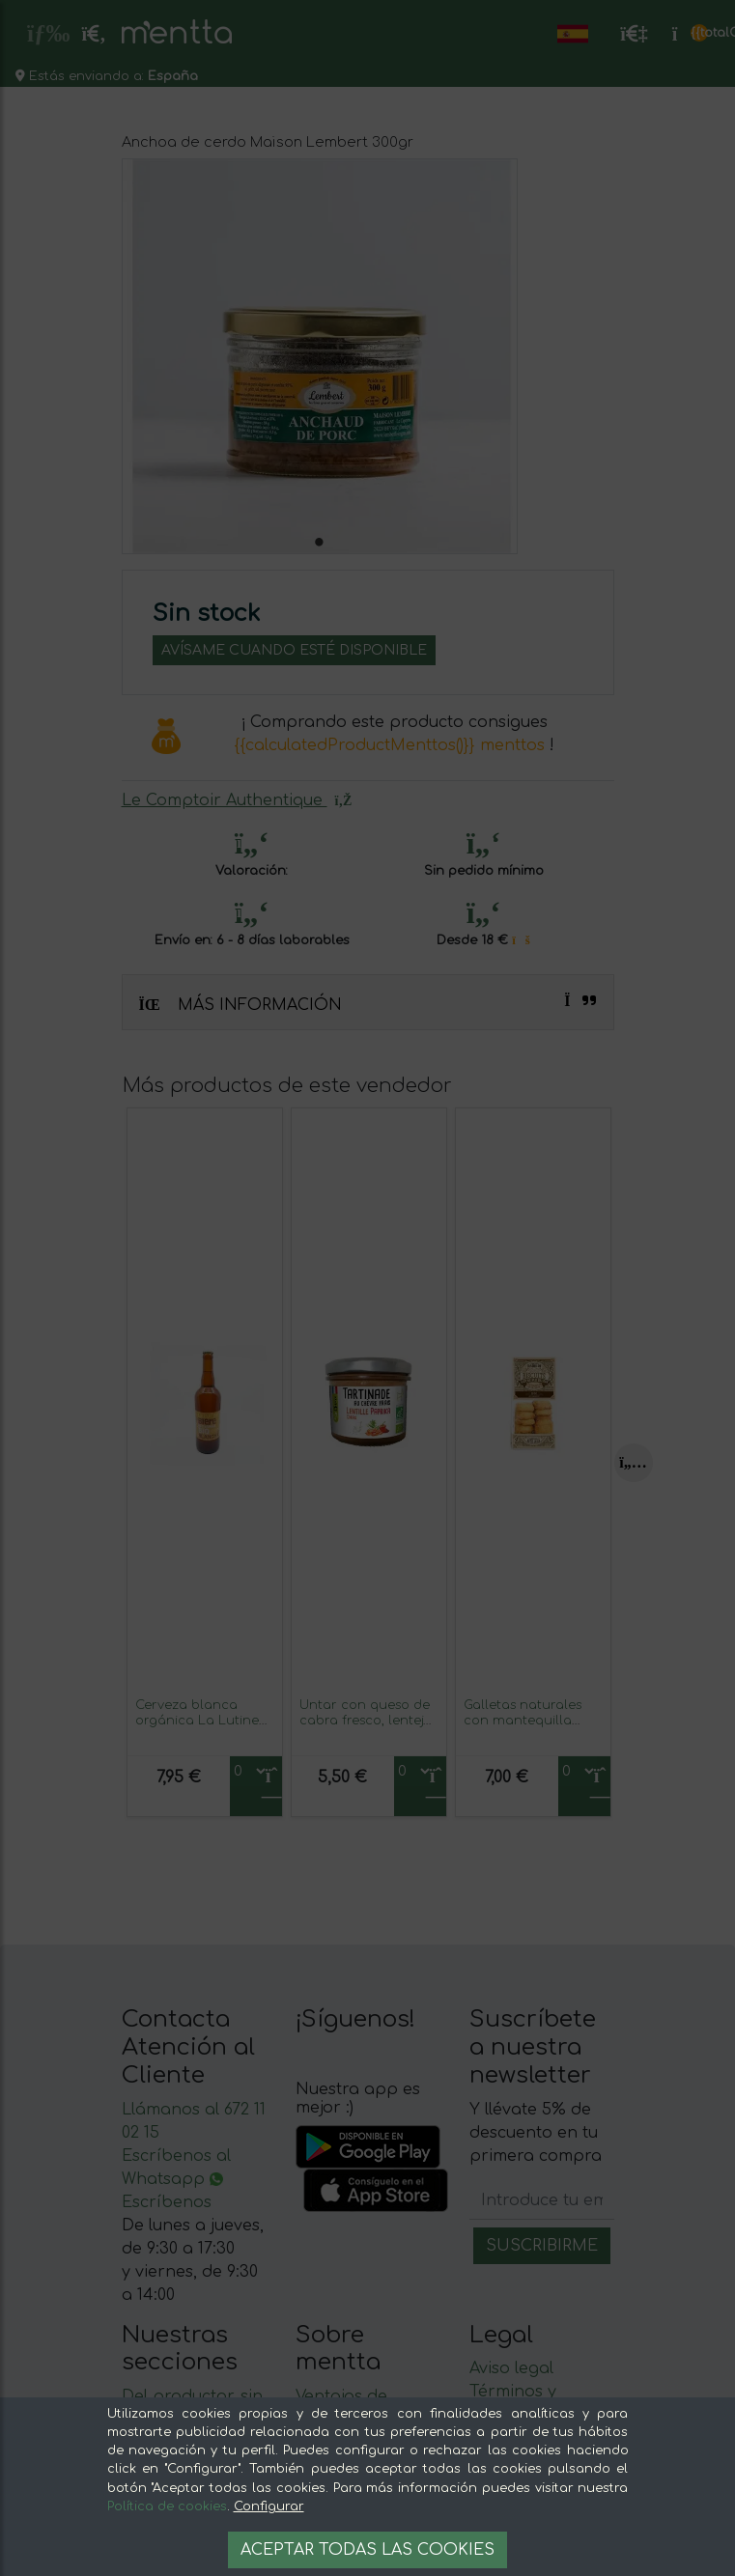 This screenshot has width=735, height=2576. Describe the element at coordinates (511, 2368) in the screenshot. I see `Aviso legal` at that location.